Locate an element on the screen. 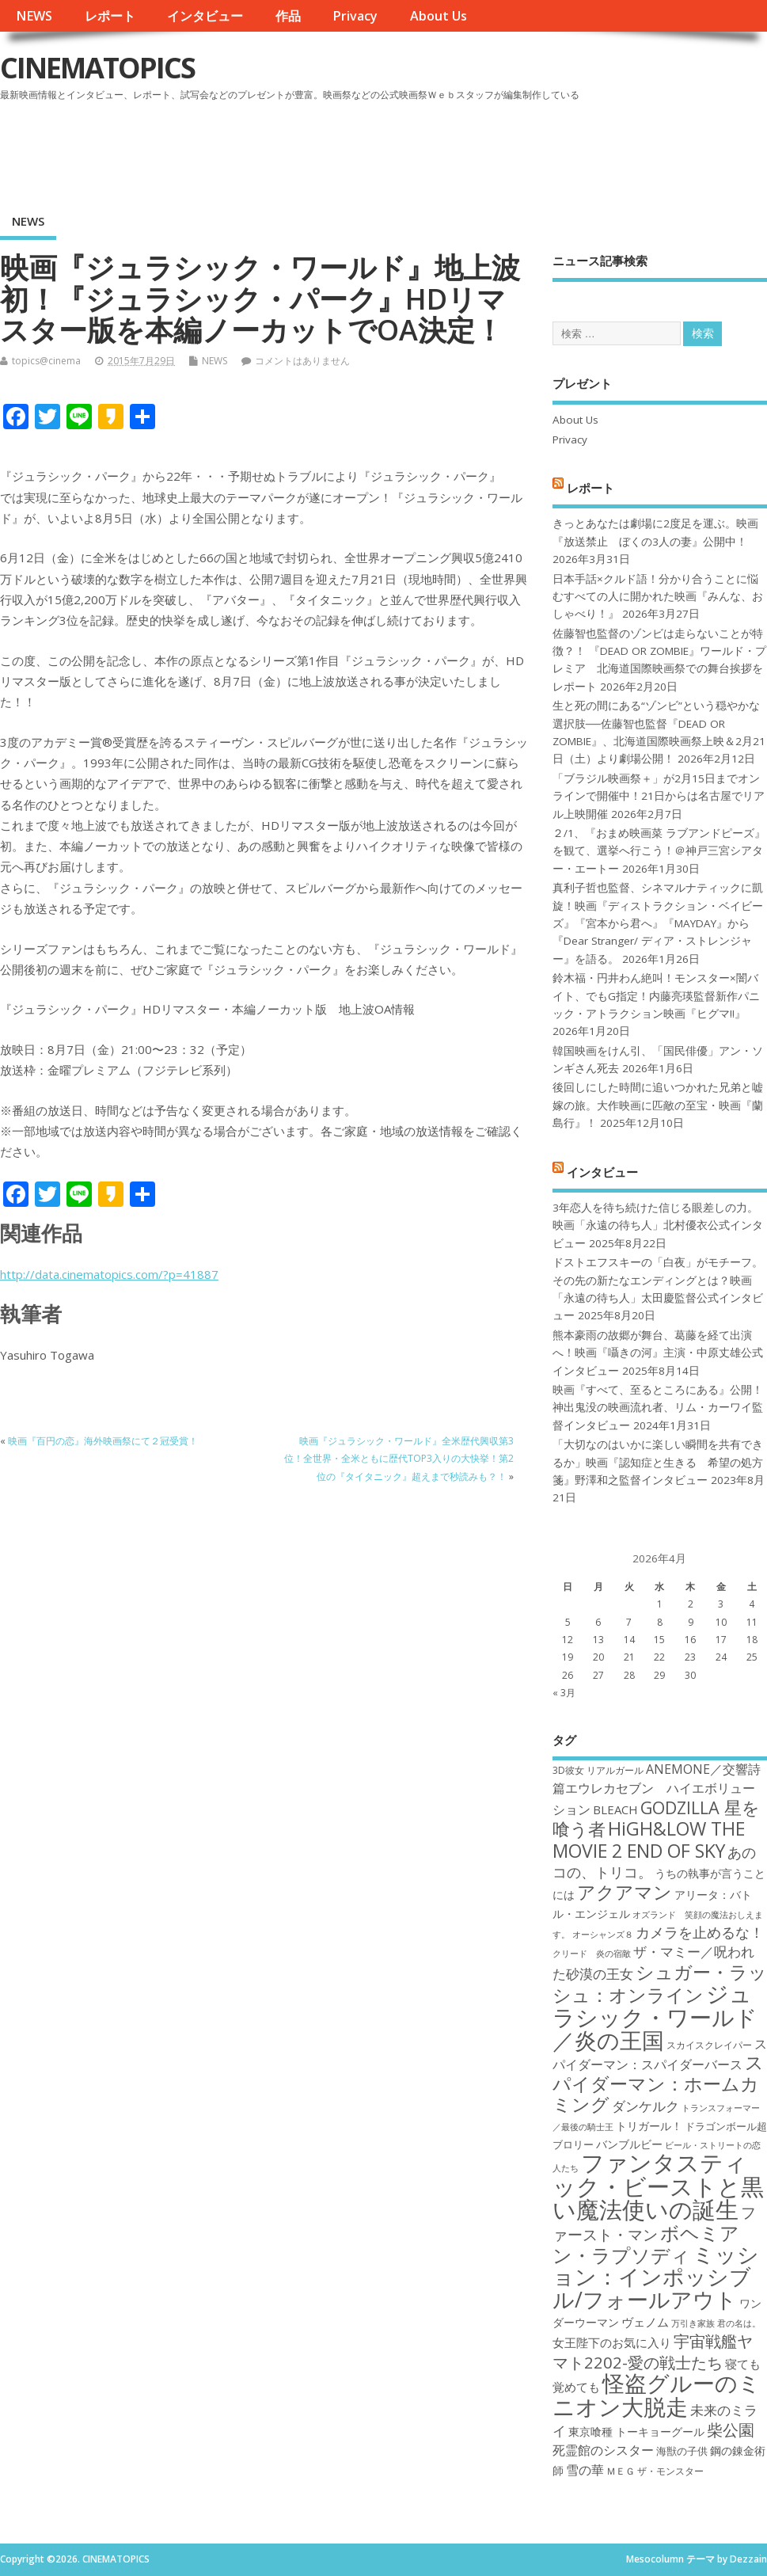  ダンケルク [ダンケルク (22個の項目)] is located at coordinates (645, 2106).